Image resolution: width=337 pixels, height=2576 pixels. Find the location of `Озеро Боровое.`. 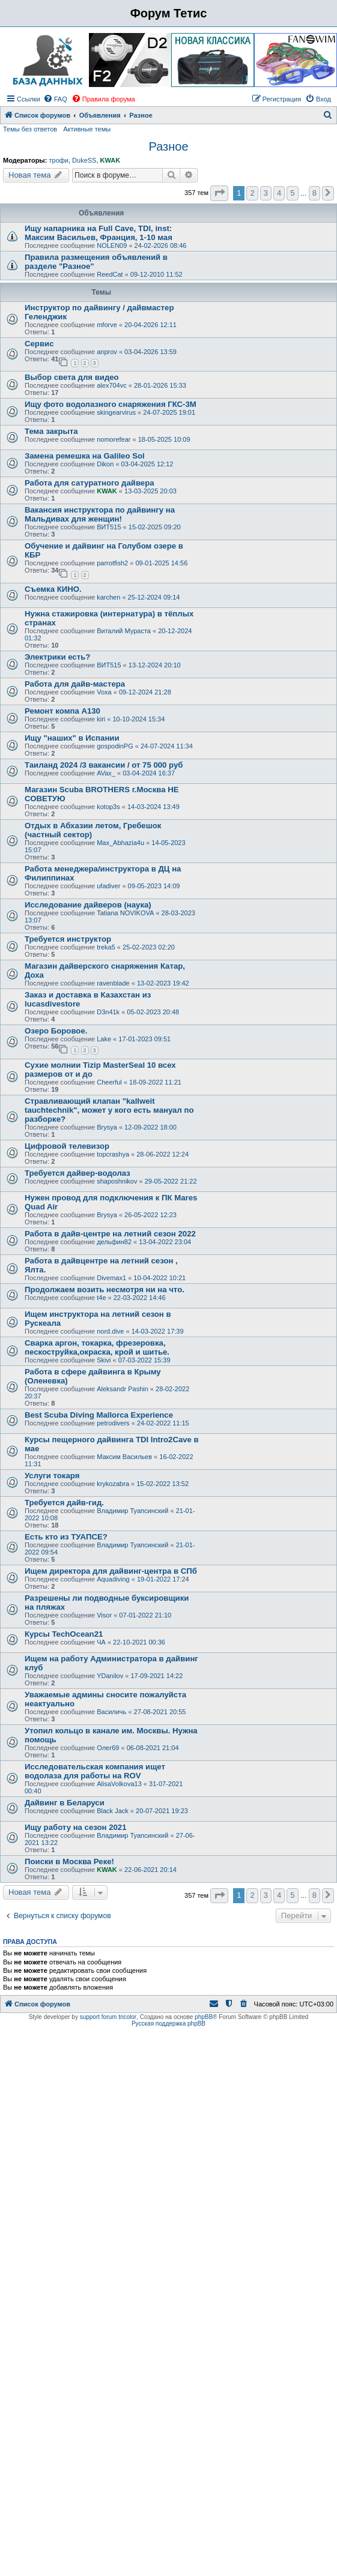

Озеро Боровое. is located at coordinates (56, 1030).